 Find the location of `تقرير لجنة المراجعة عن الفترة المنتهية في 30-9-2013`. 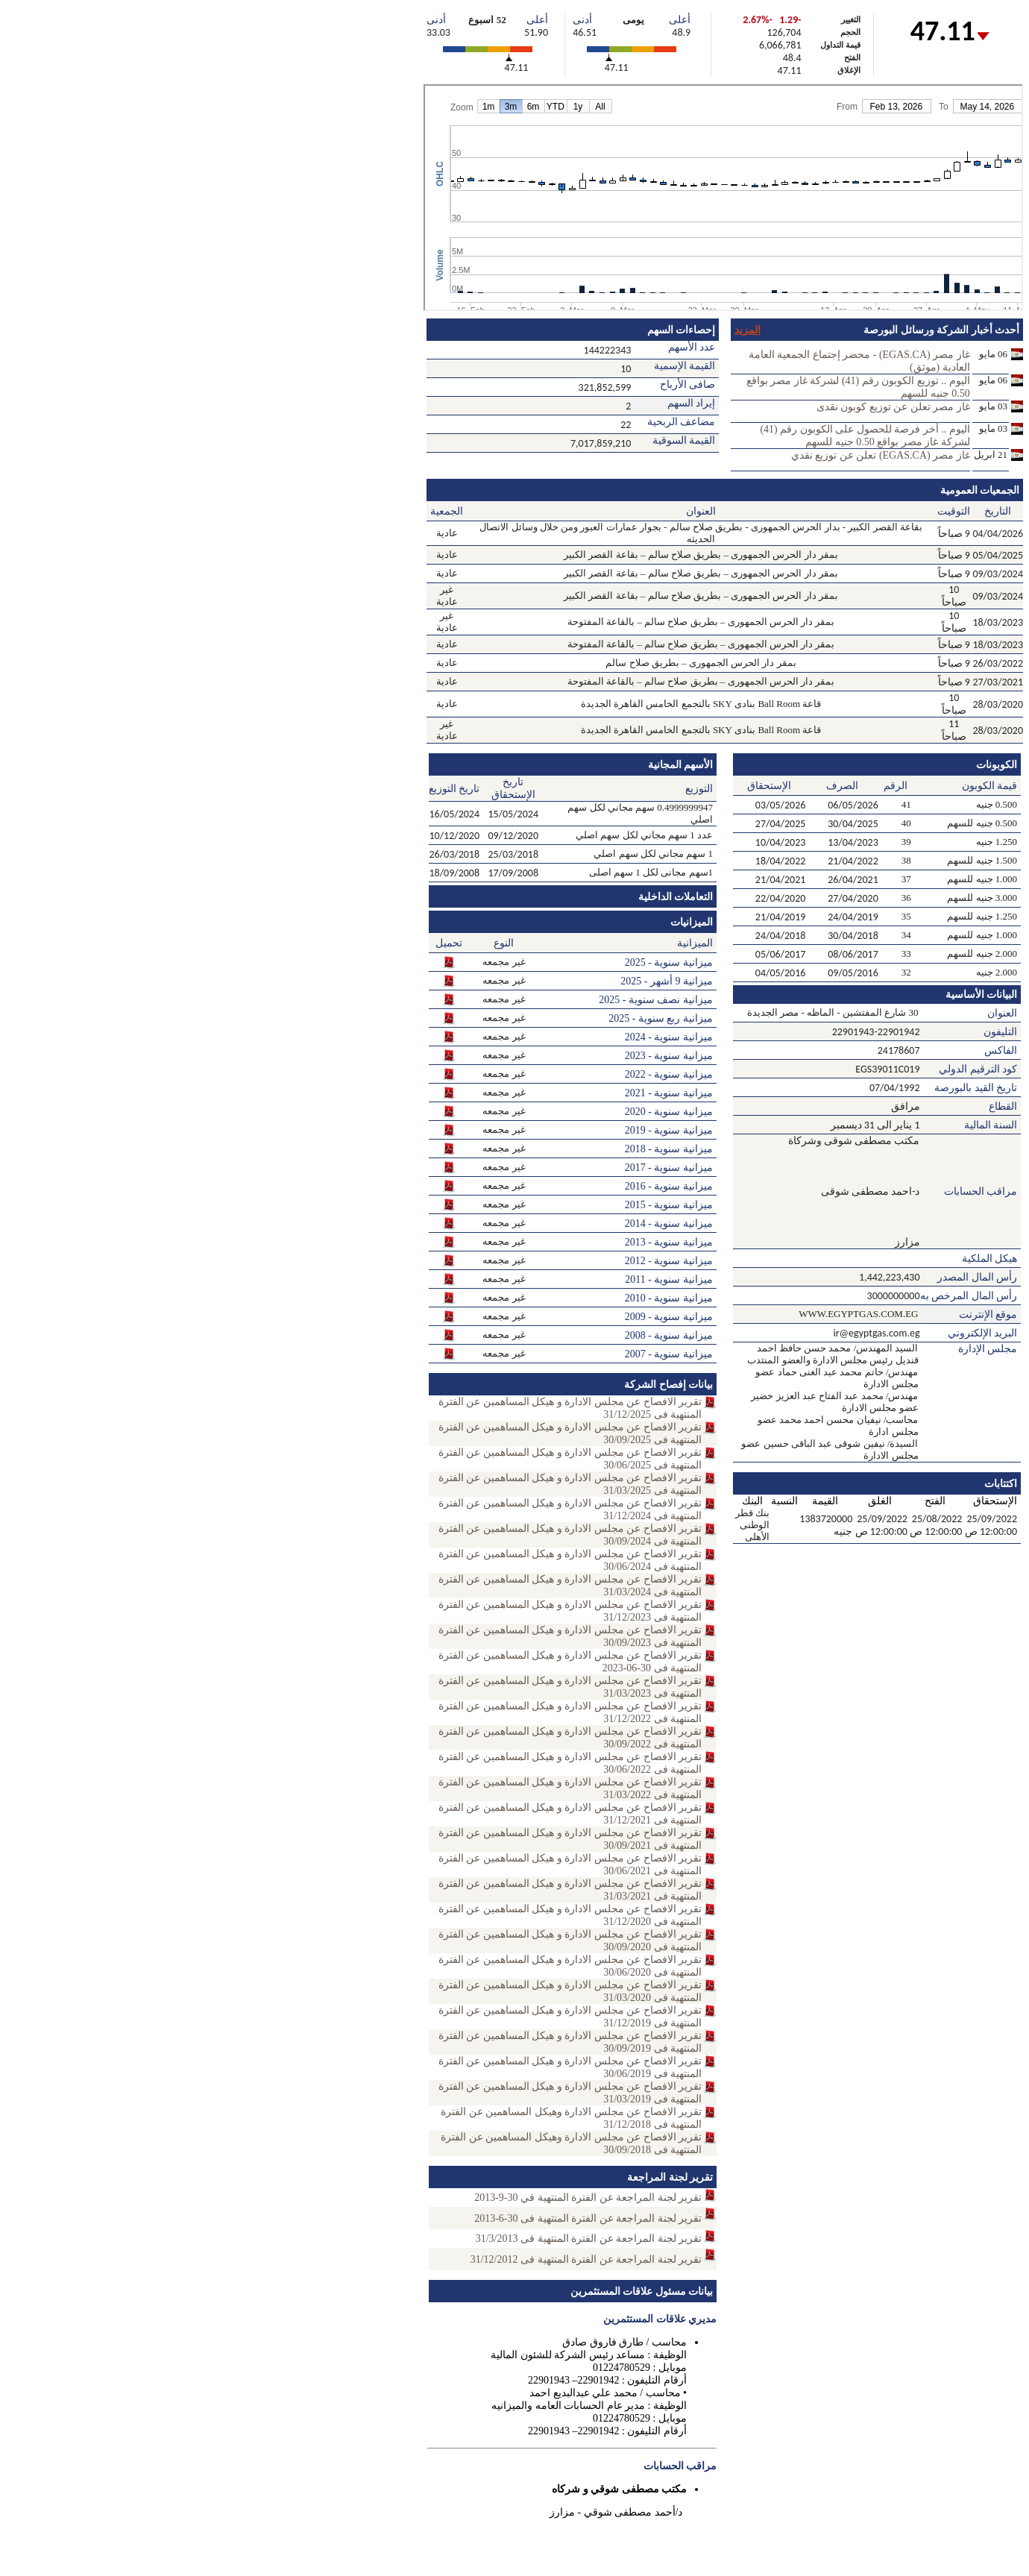

تقرير لجنة المراجعة عن الفترة المنتهية في 30-9-2013 is located at coordinates (588, 2197).